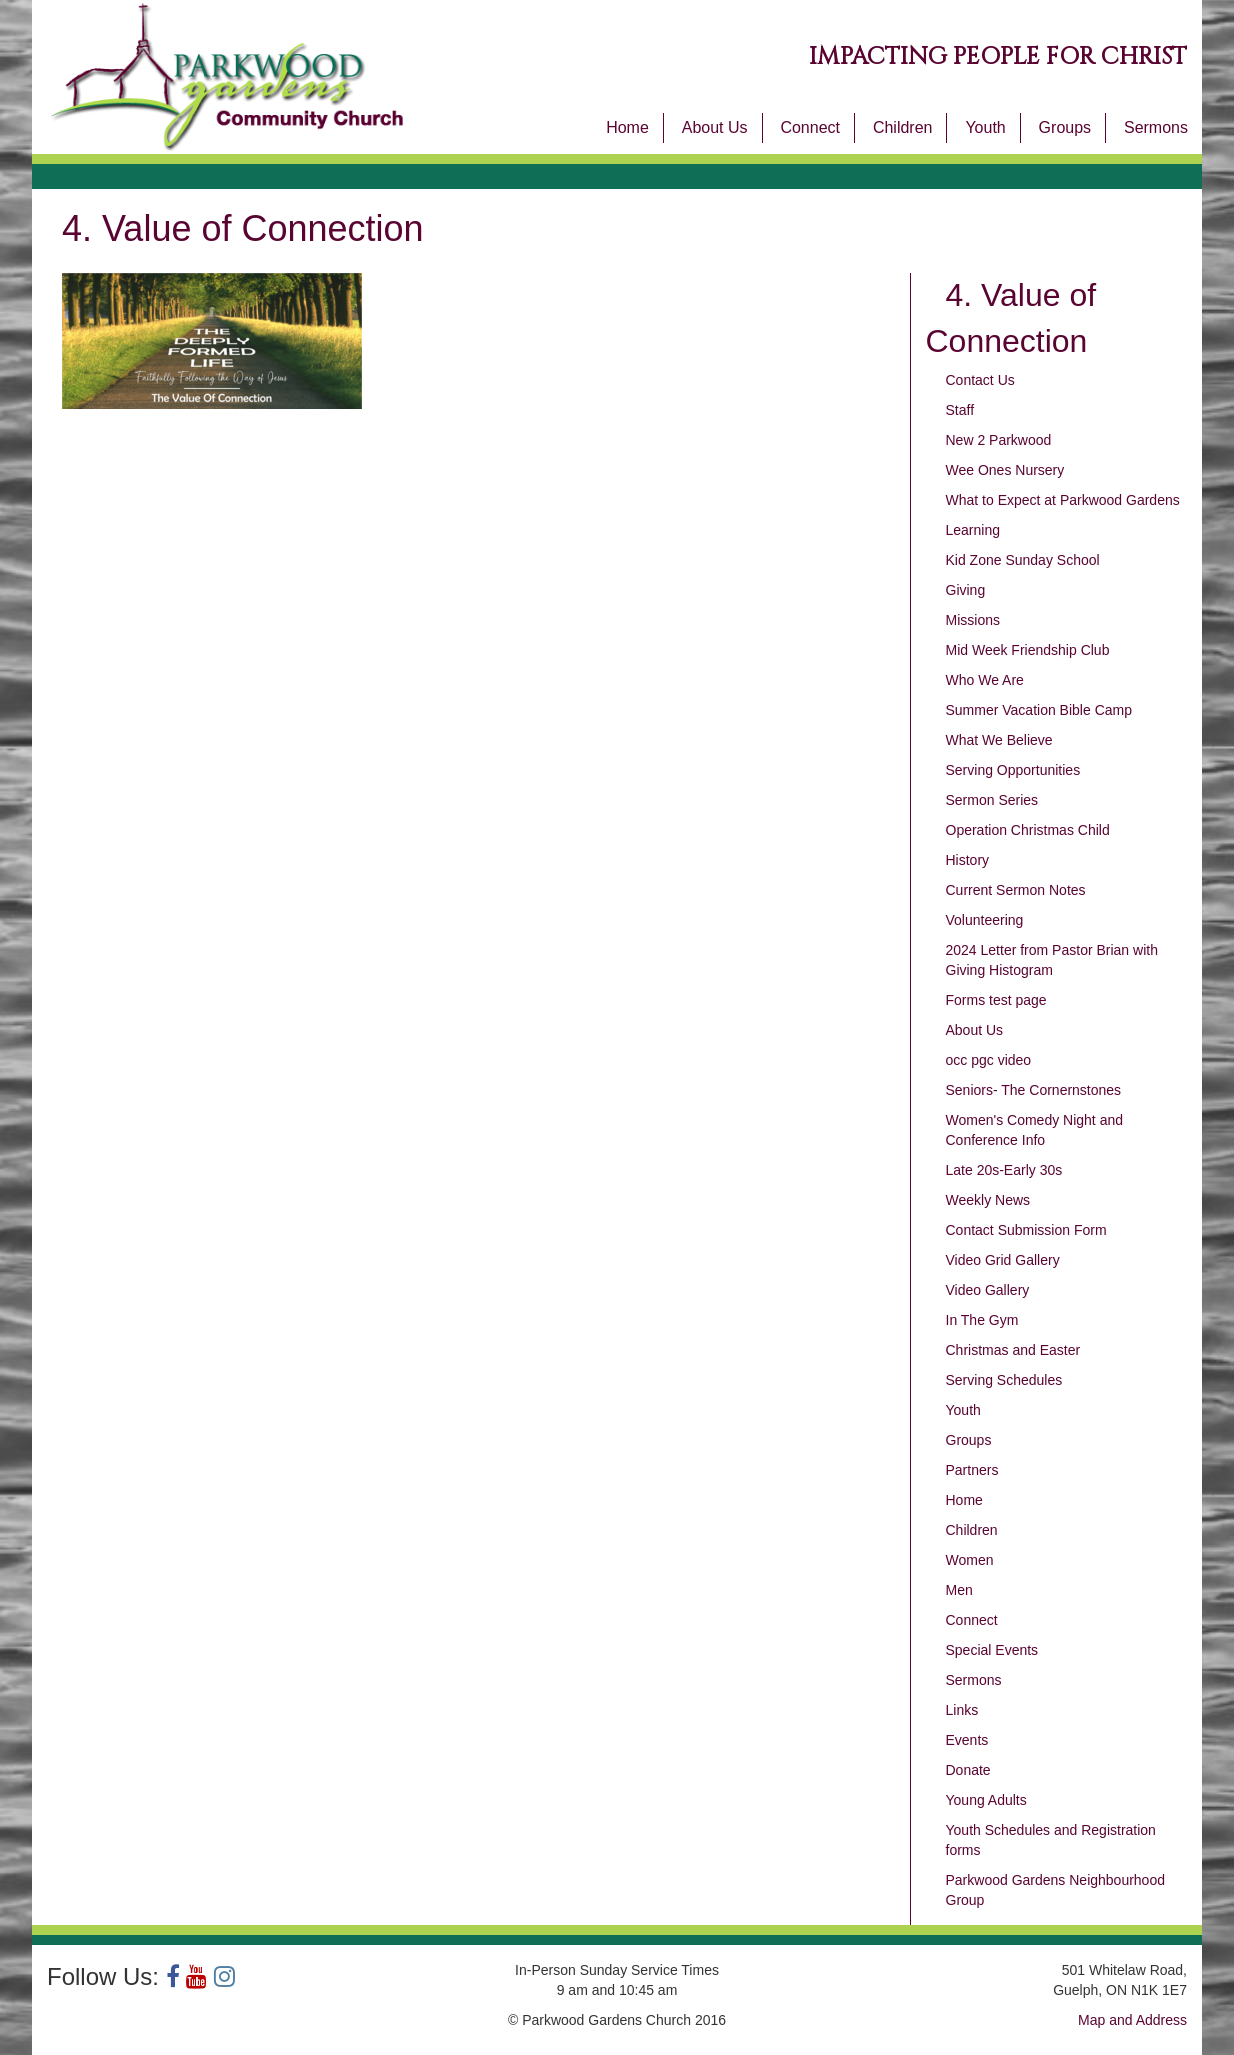  What do you see at coordinates (972, 1470) in the screenshot?
I see `Partners` at bounding box center [972, 1470].